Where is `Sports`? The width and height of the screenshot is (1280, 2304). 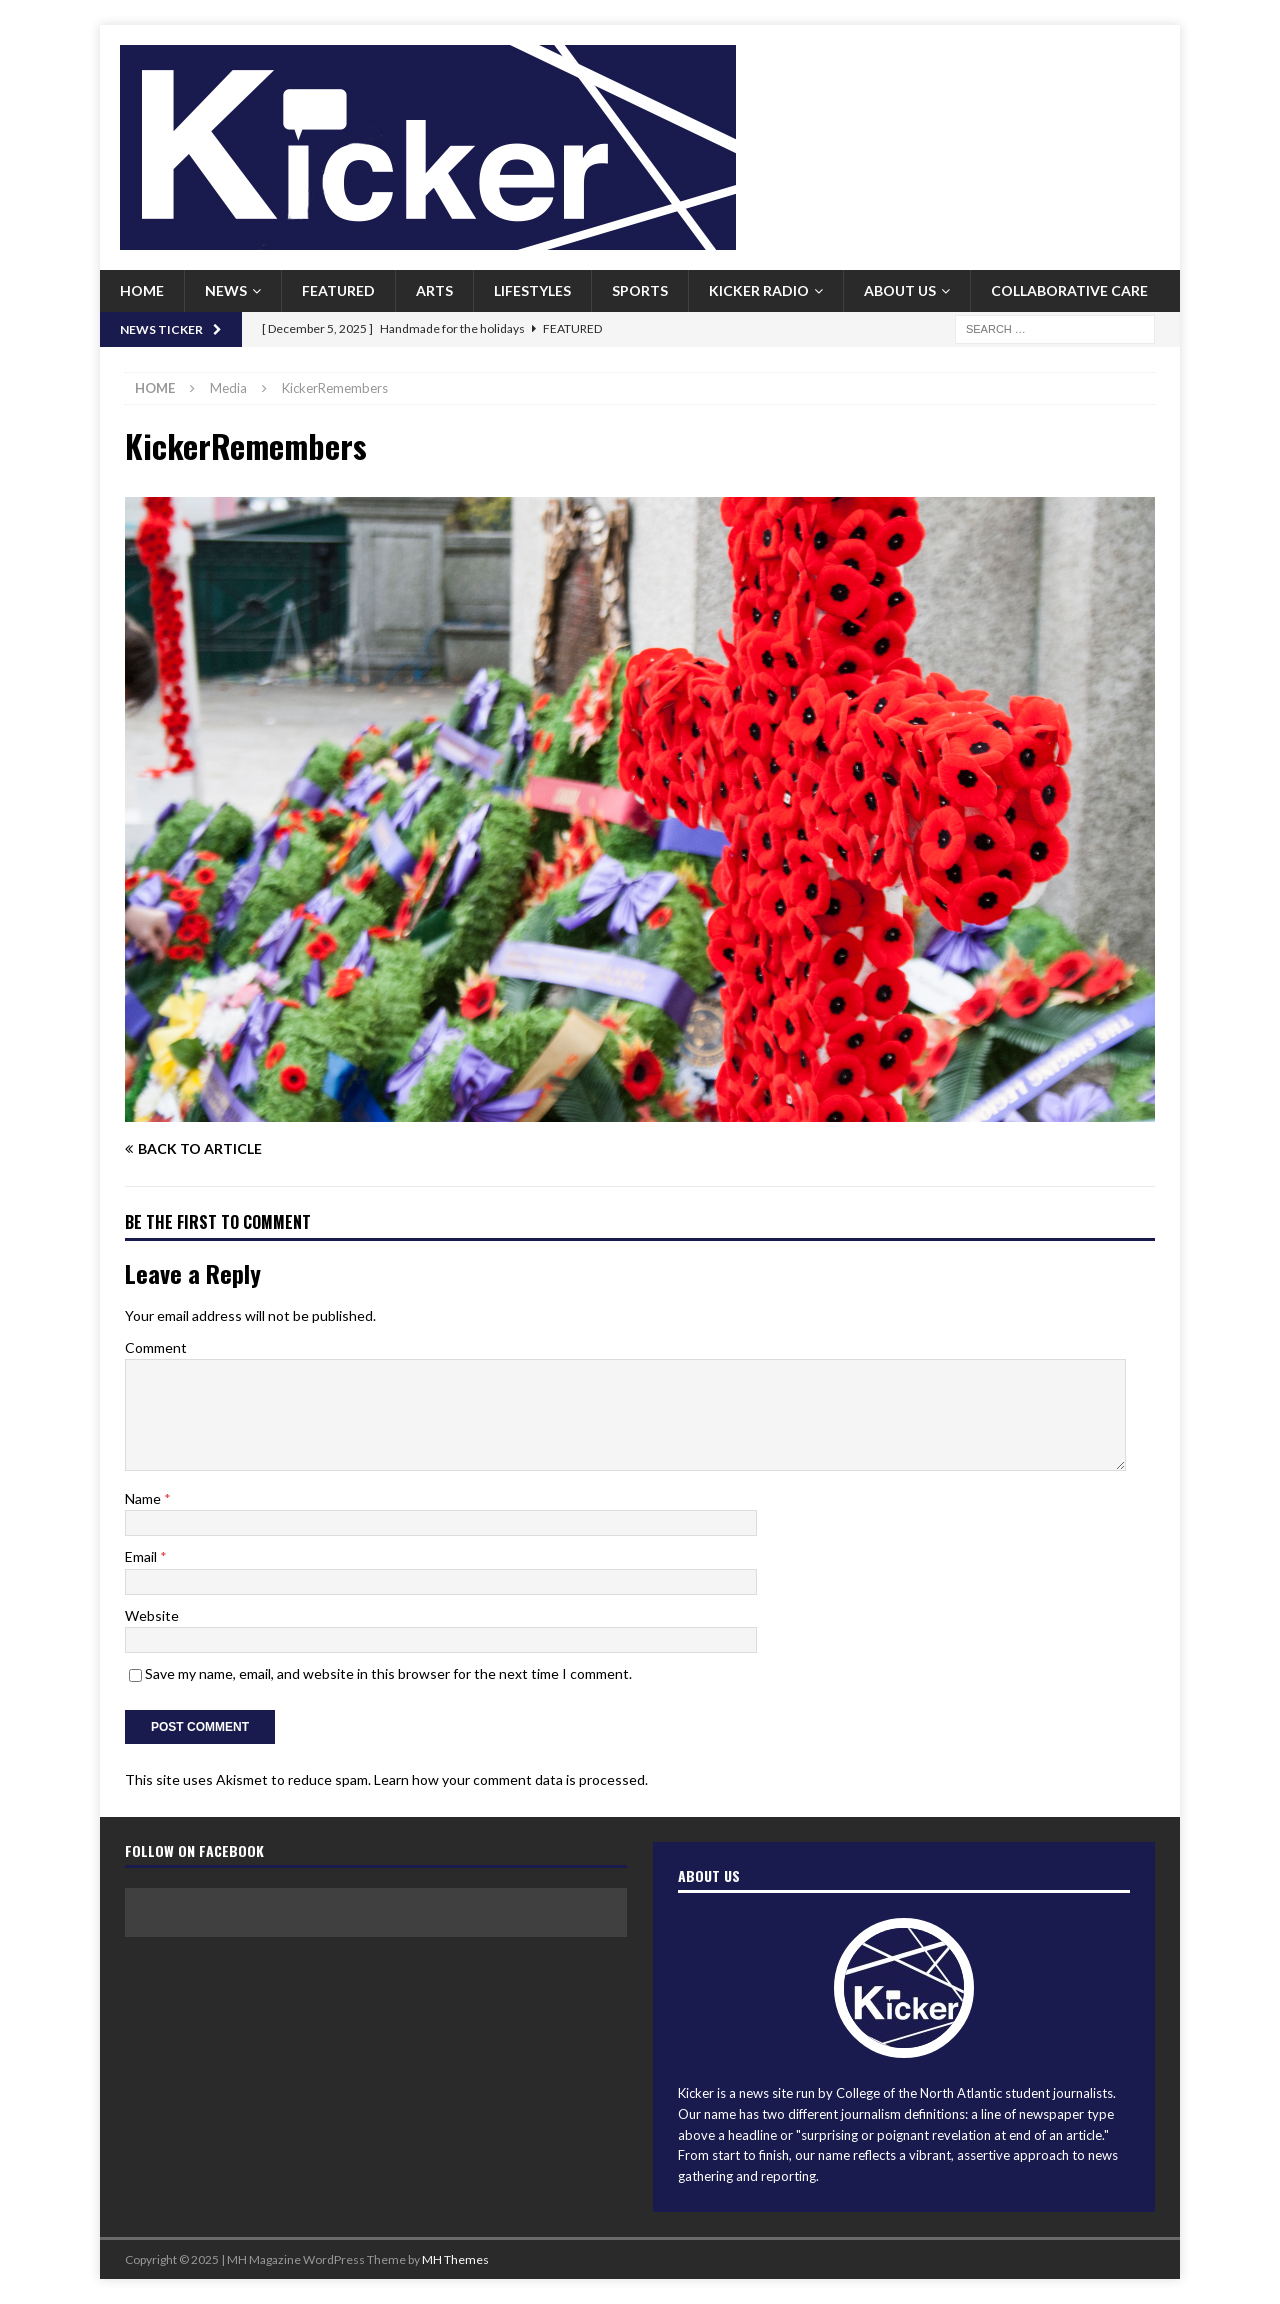 Sports is located at coordinates (640, 290).